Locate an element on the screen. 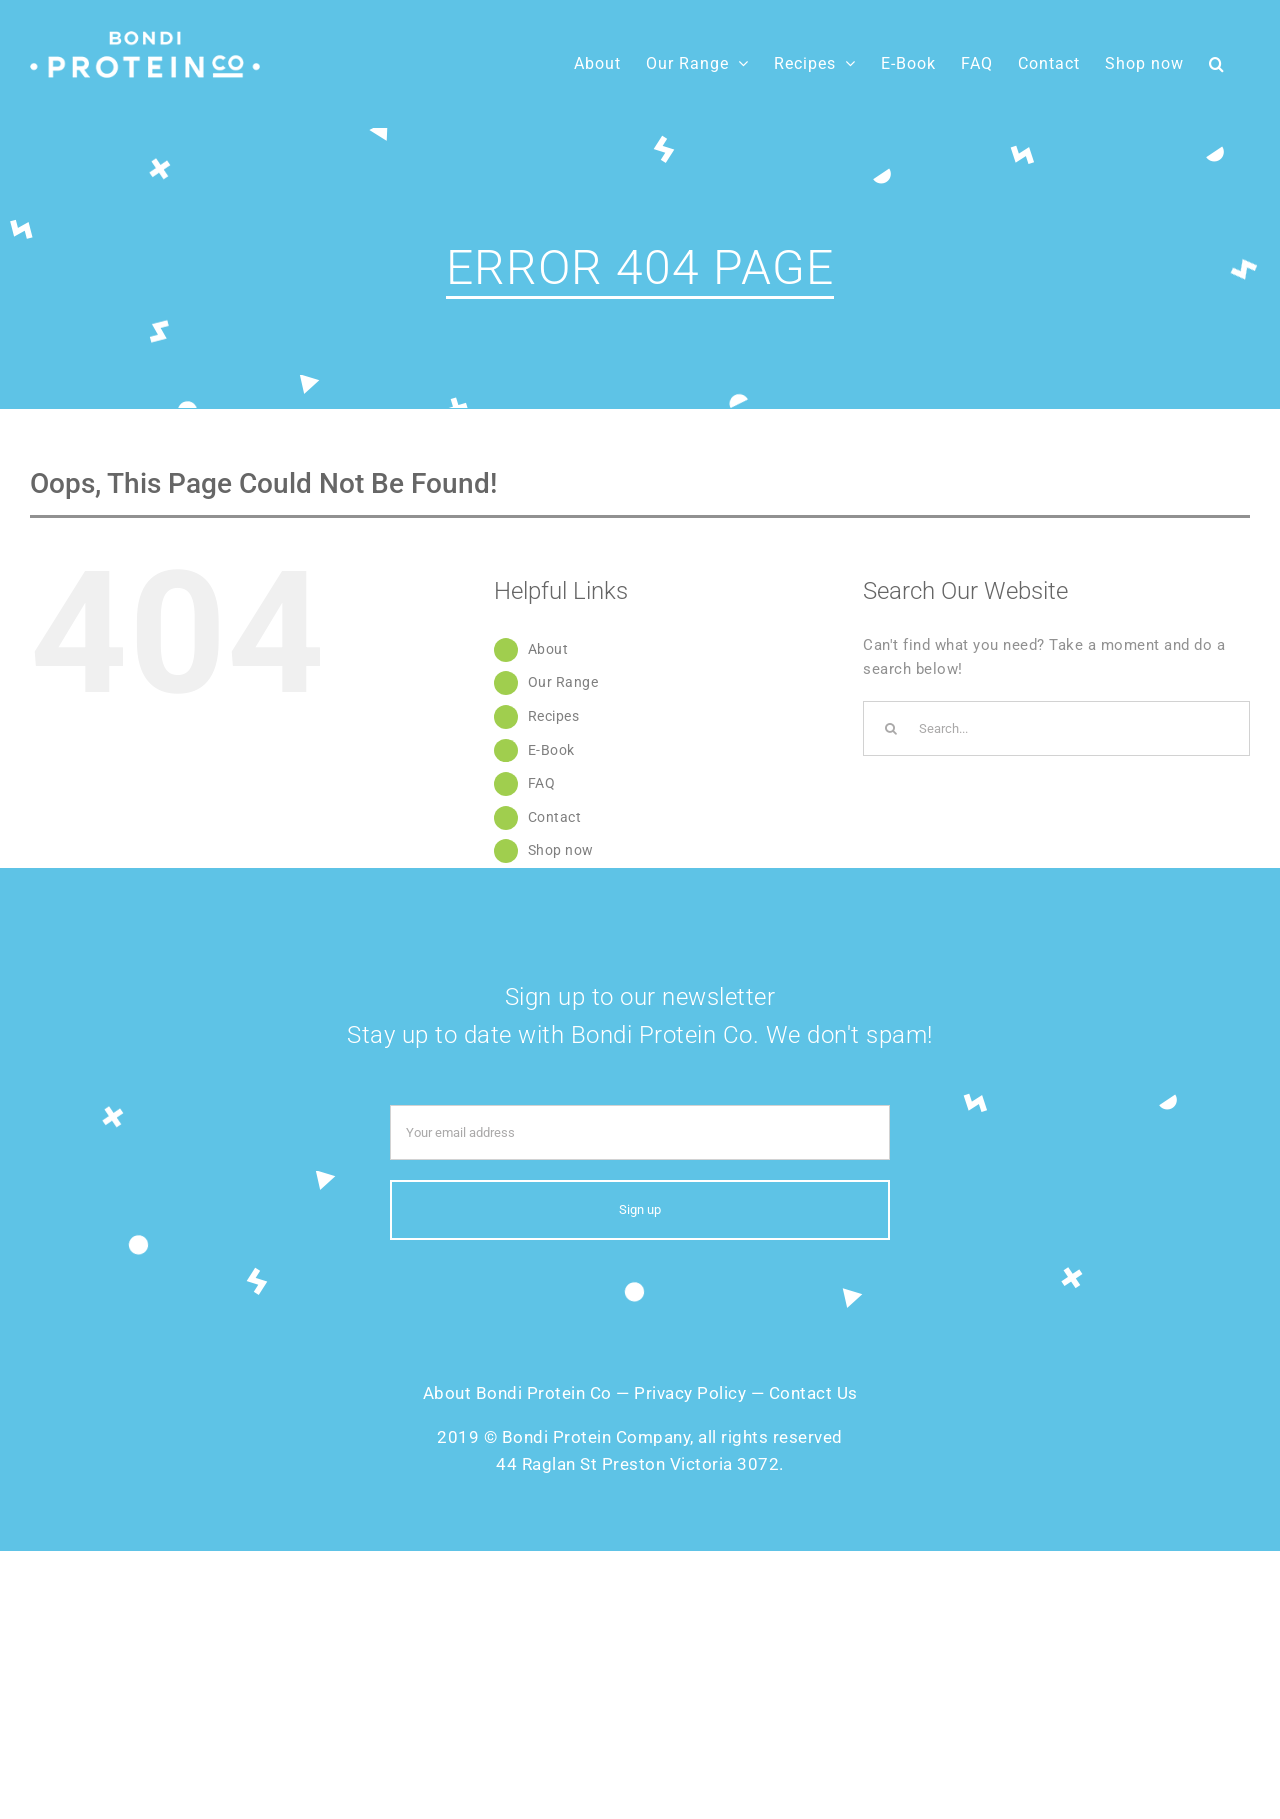 The image size is (1280, 1819). Shop now is located at coordinates (561, 850).